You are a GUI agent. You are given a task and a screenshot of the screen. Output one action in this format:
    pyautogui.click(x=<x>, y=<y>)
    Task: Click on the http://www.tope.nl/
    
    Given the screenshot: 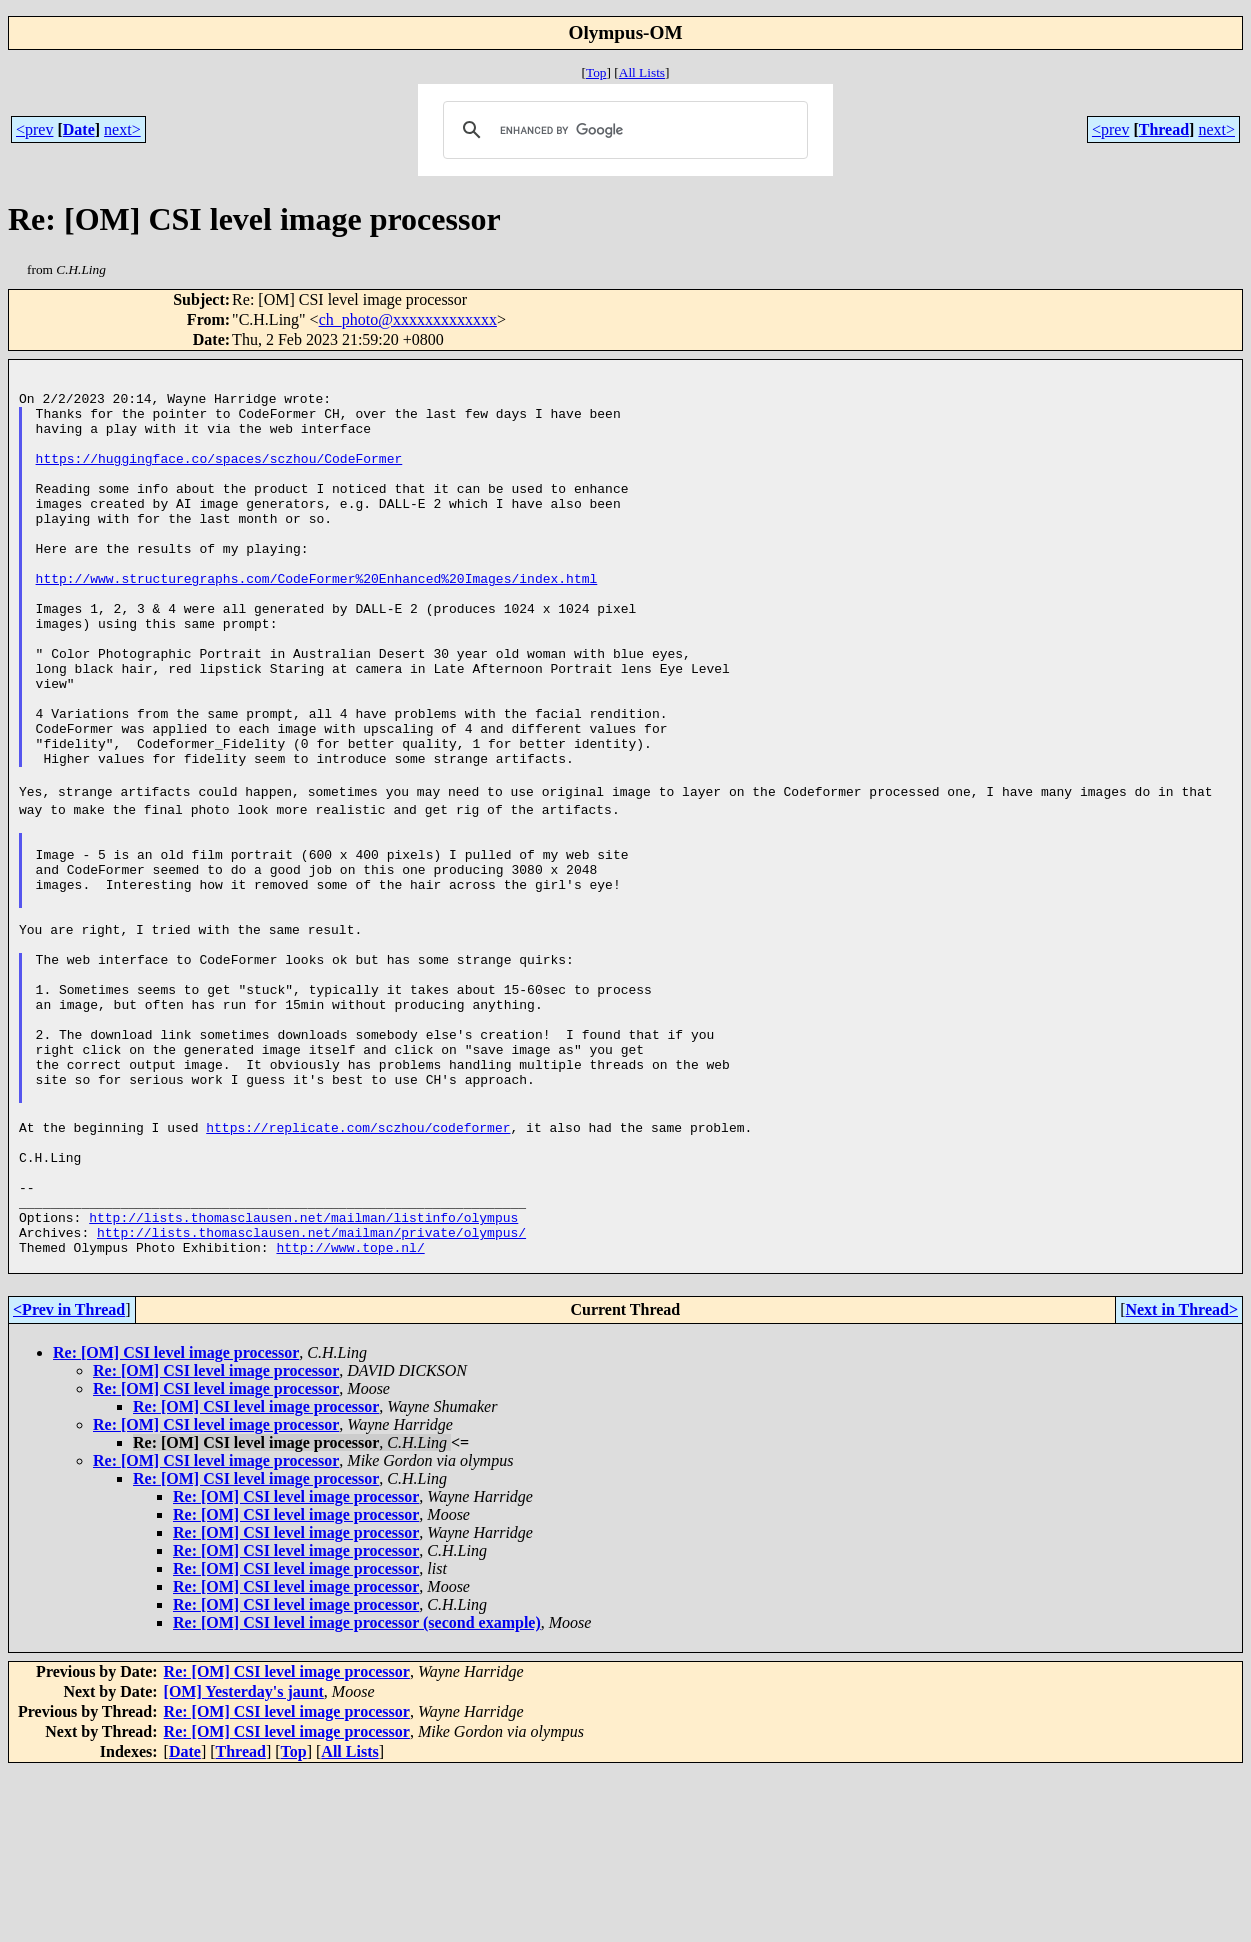 What is the action you would take?
    pyautogui.click(x=350, y=1415)
    